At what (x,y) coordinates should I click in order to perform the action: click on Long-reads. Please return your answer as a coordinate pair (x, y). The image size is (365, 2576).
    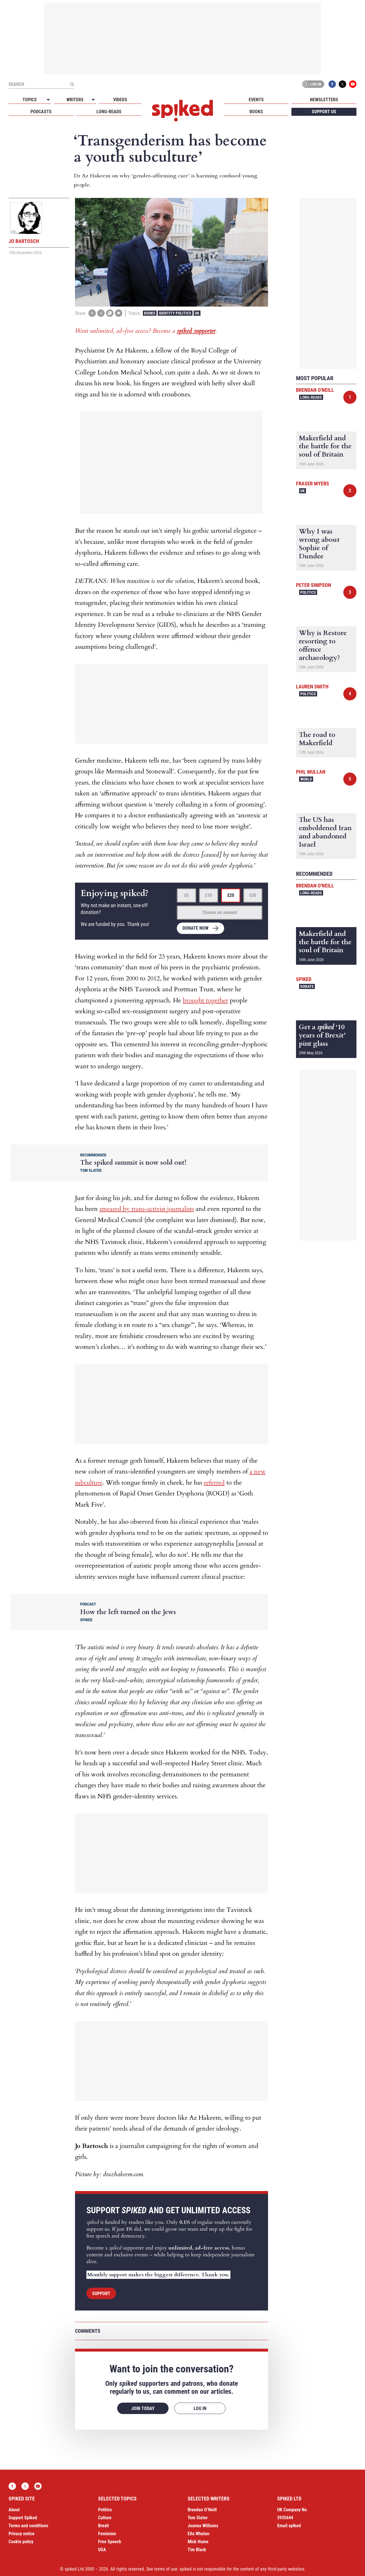
    Looking at the image, I should click on (108, 111).